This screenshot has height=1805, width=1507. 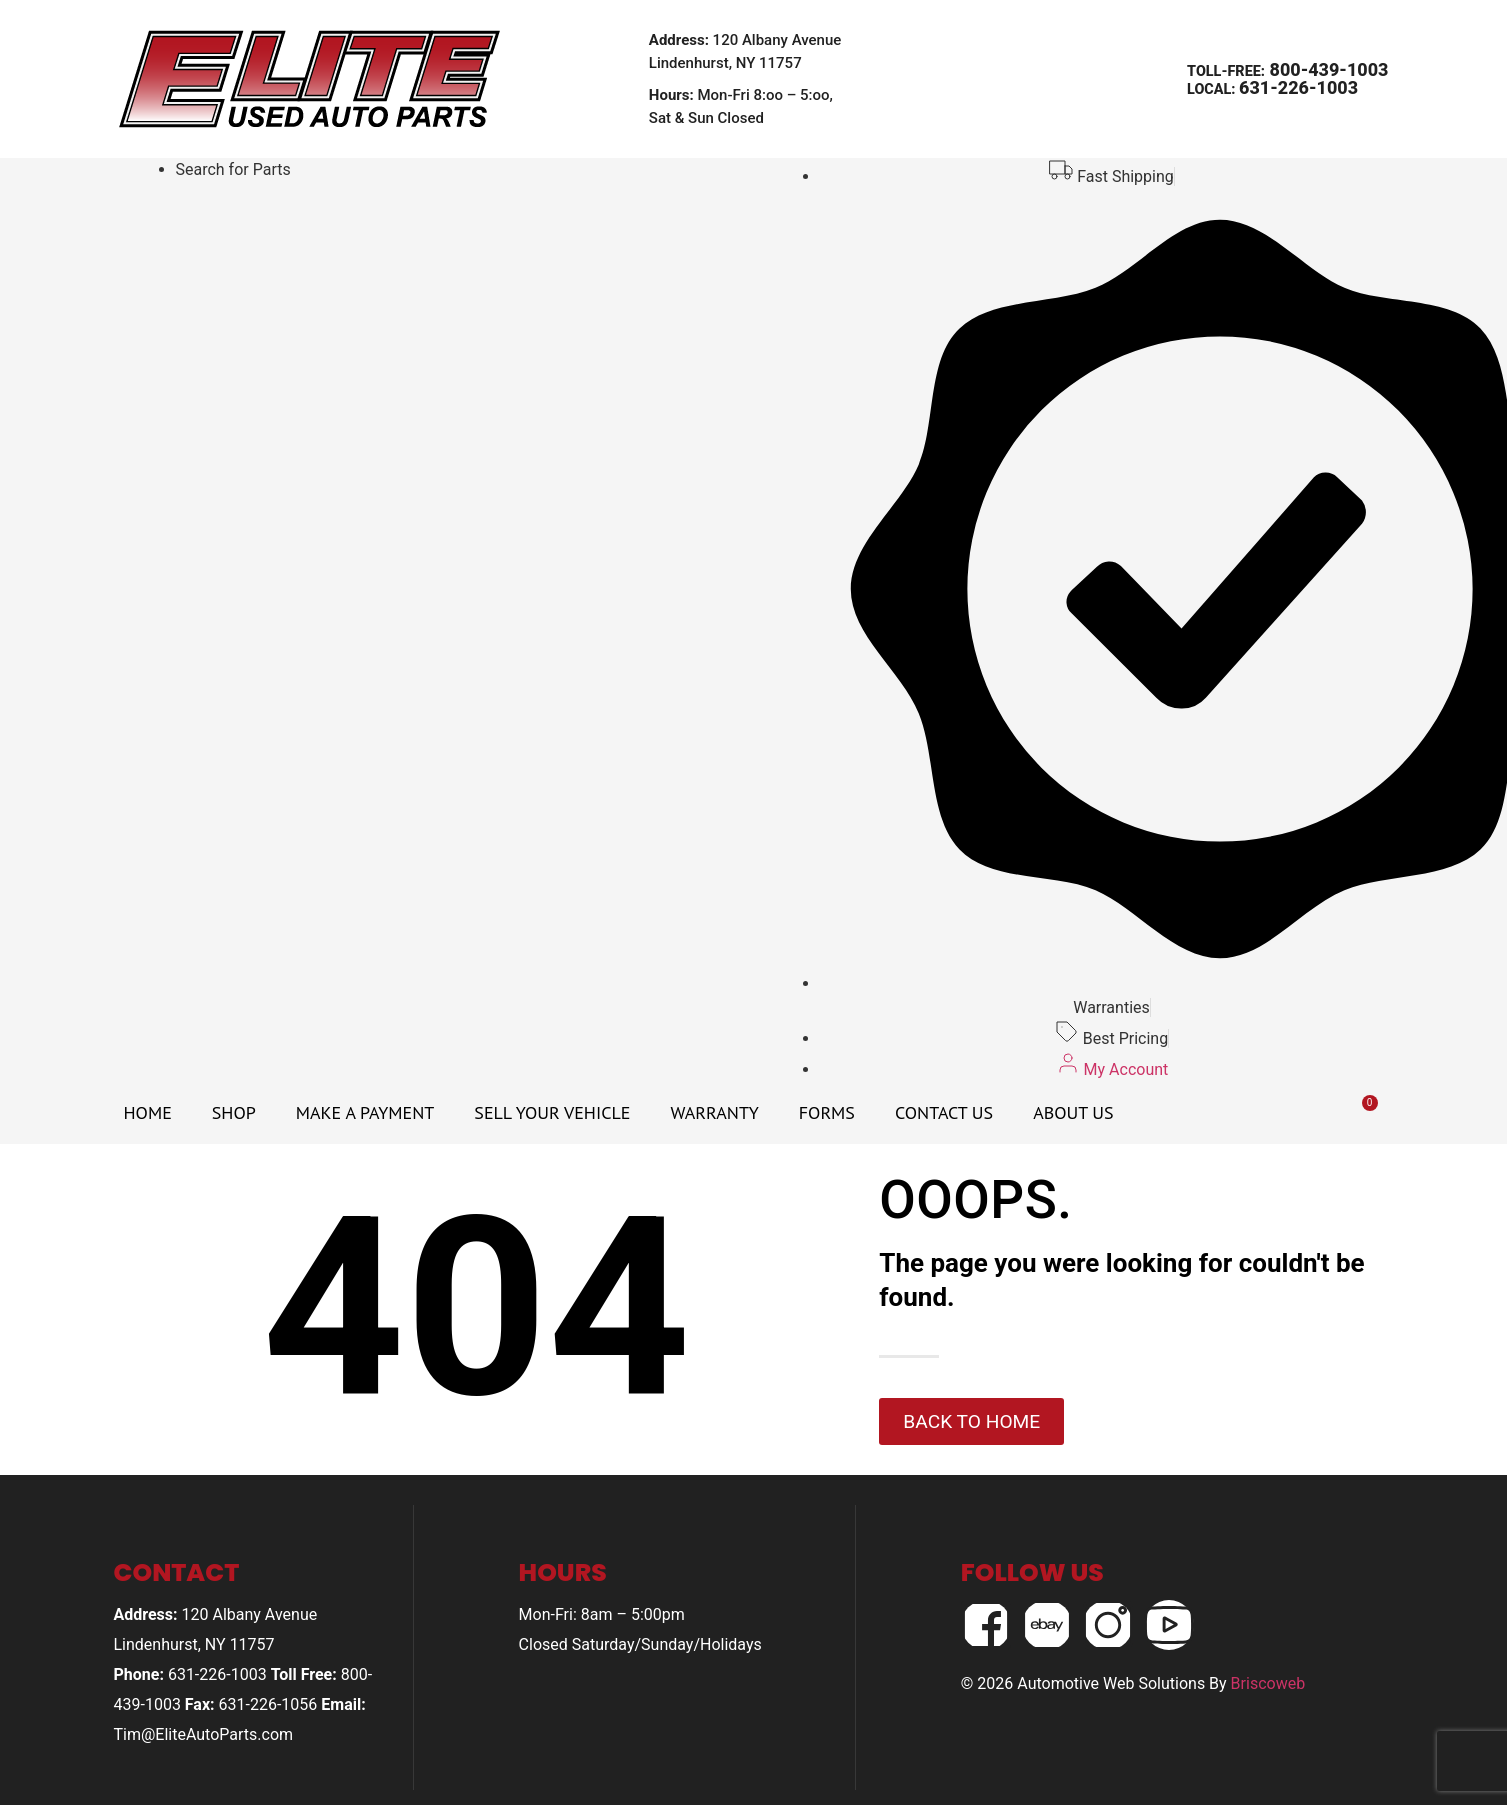 What do you see at coordinates (1268, 1683) in the screenshot?
I see `Briscoweb` at bounding box center [1268, 1683].